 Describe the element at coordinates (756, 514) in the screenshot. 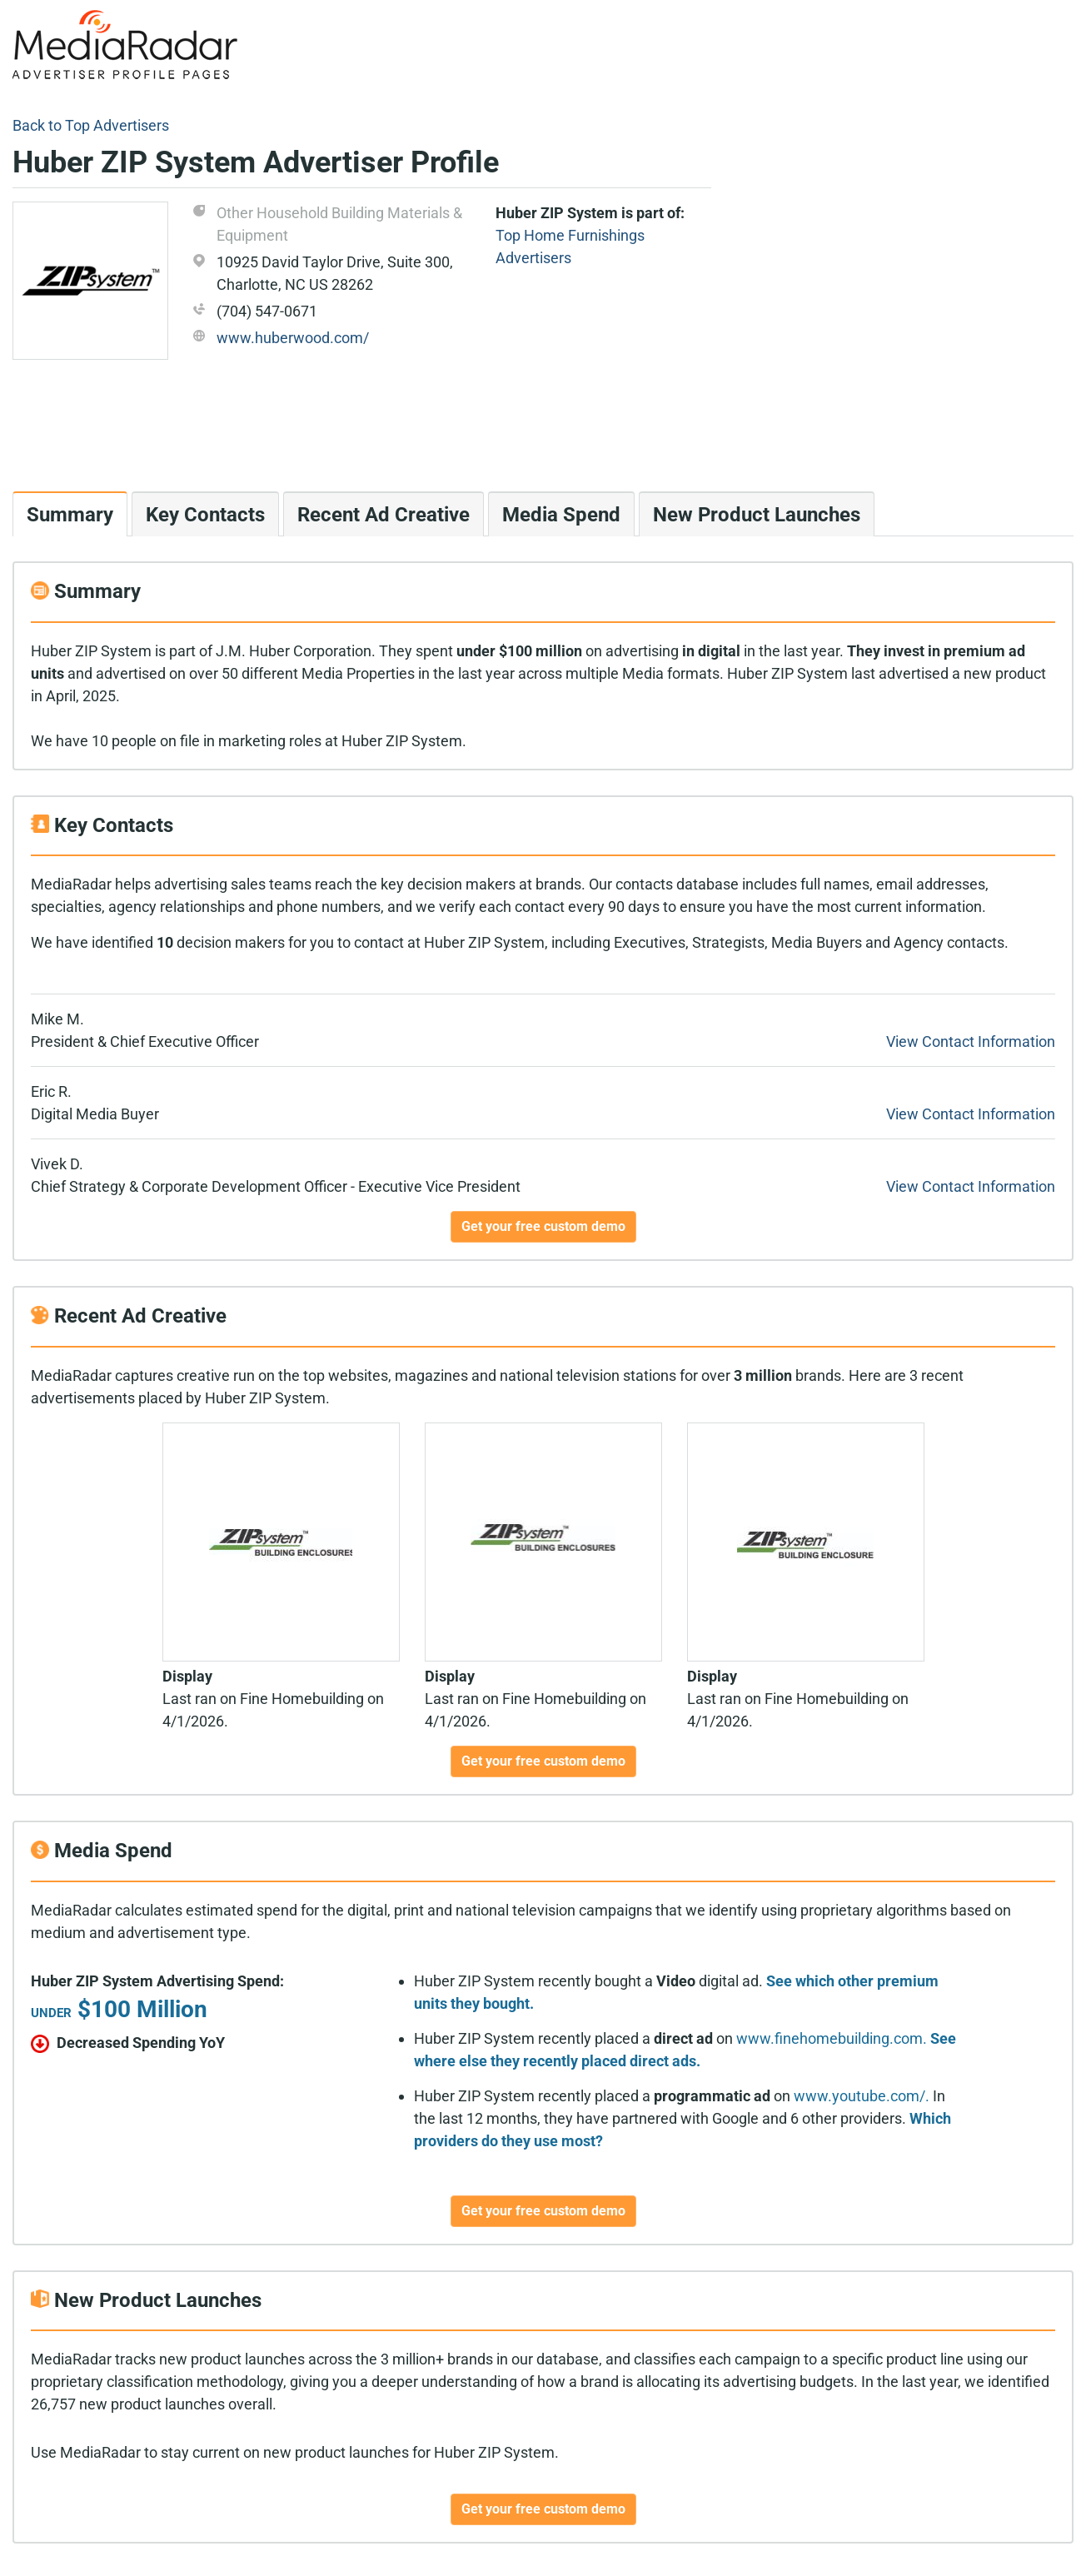

I see `New Product Launches` at that location.